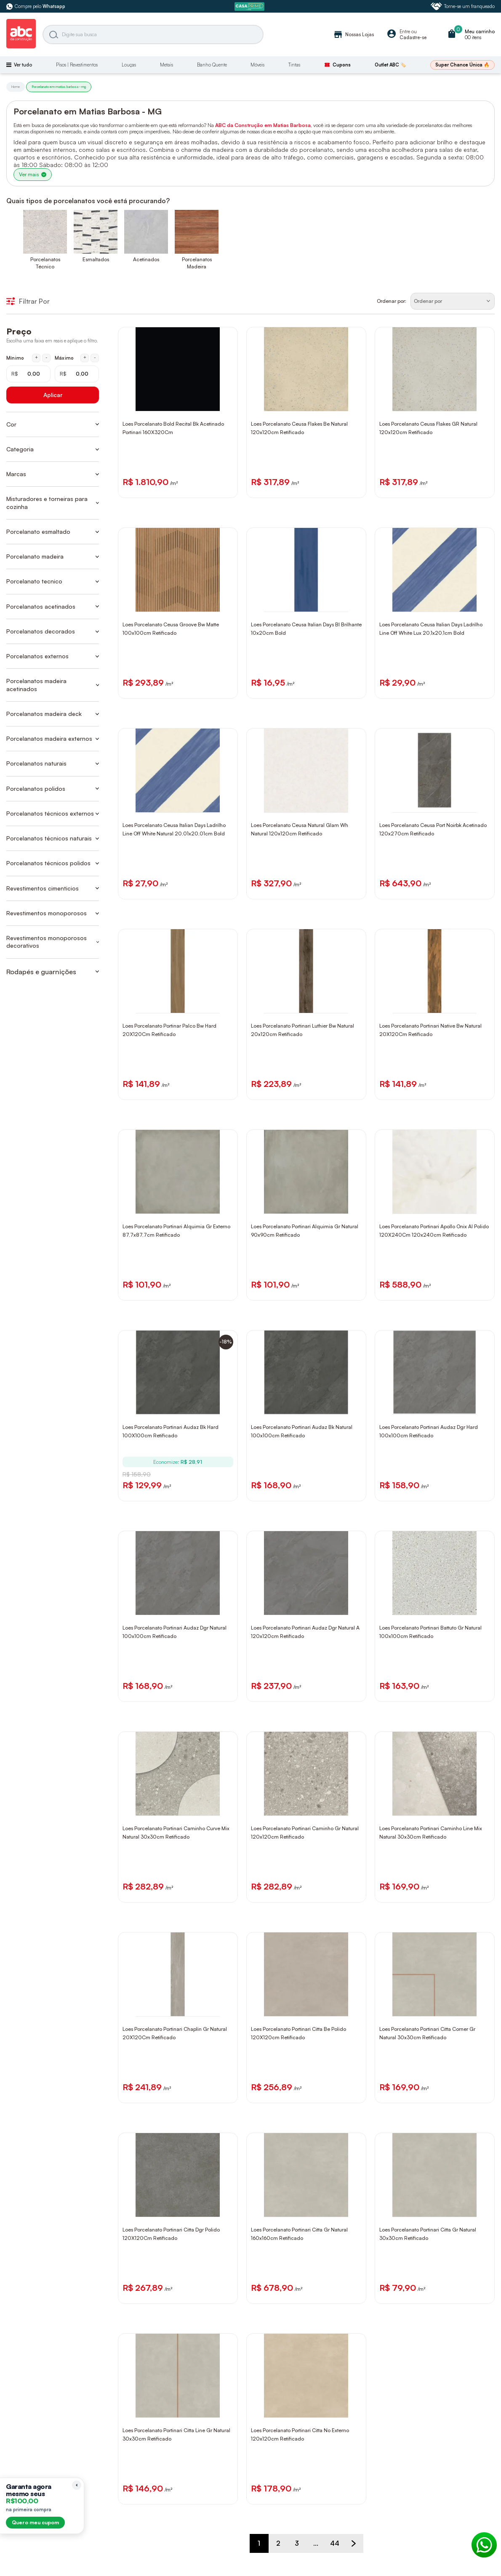  Describe the element at coordinates (77, 65) in the screenshot. I see `Pisos | Revestimentos` at that location.